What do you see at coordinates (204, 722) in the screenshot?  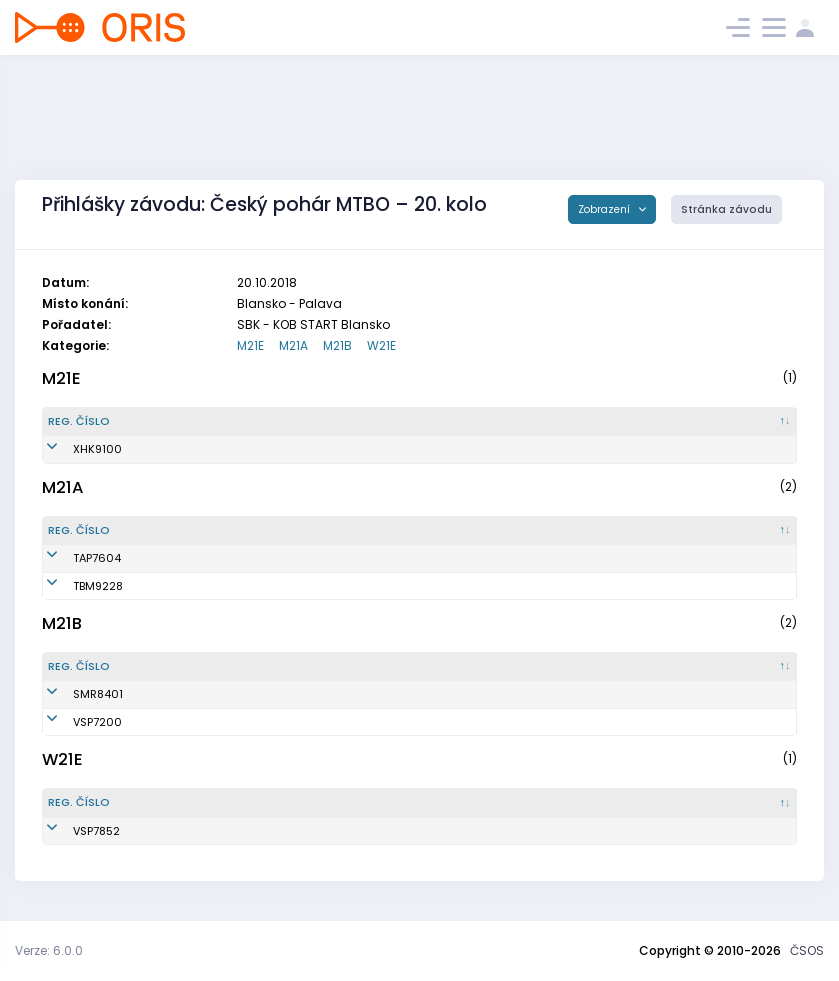 I see `Horák Pavel` at bounding box center [204, 722].